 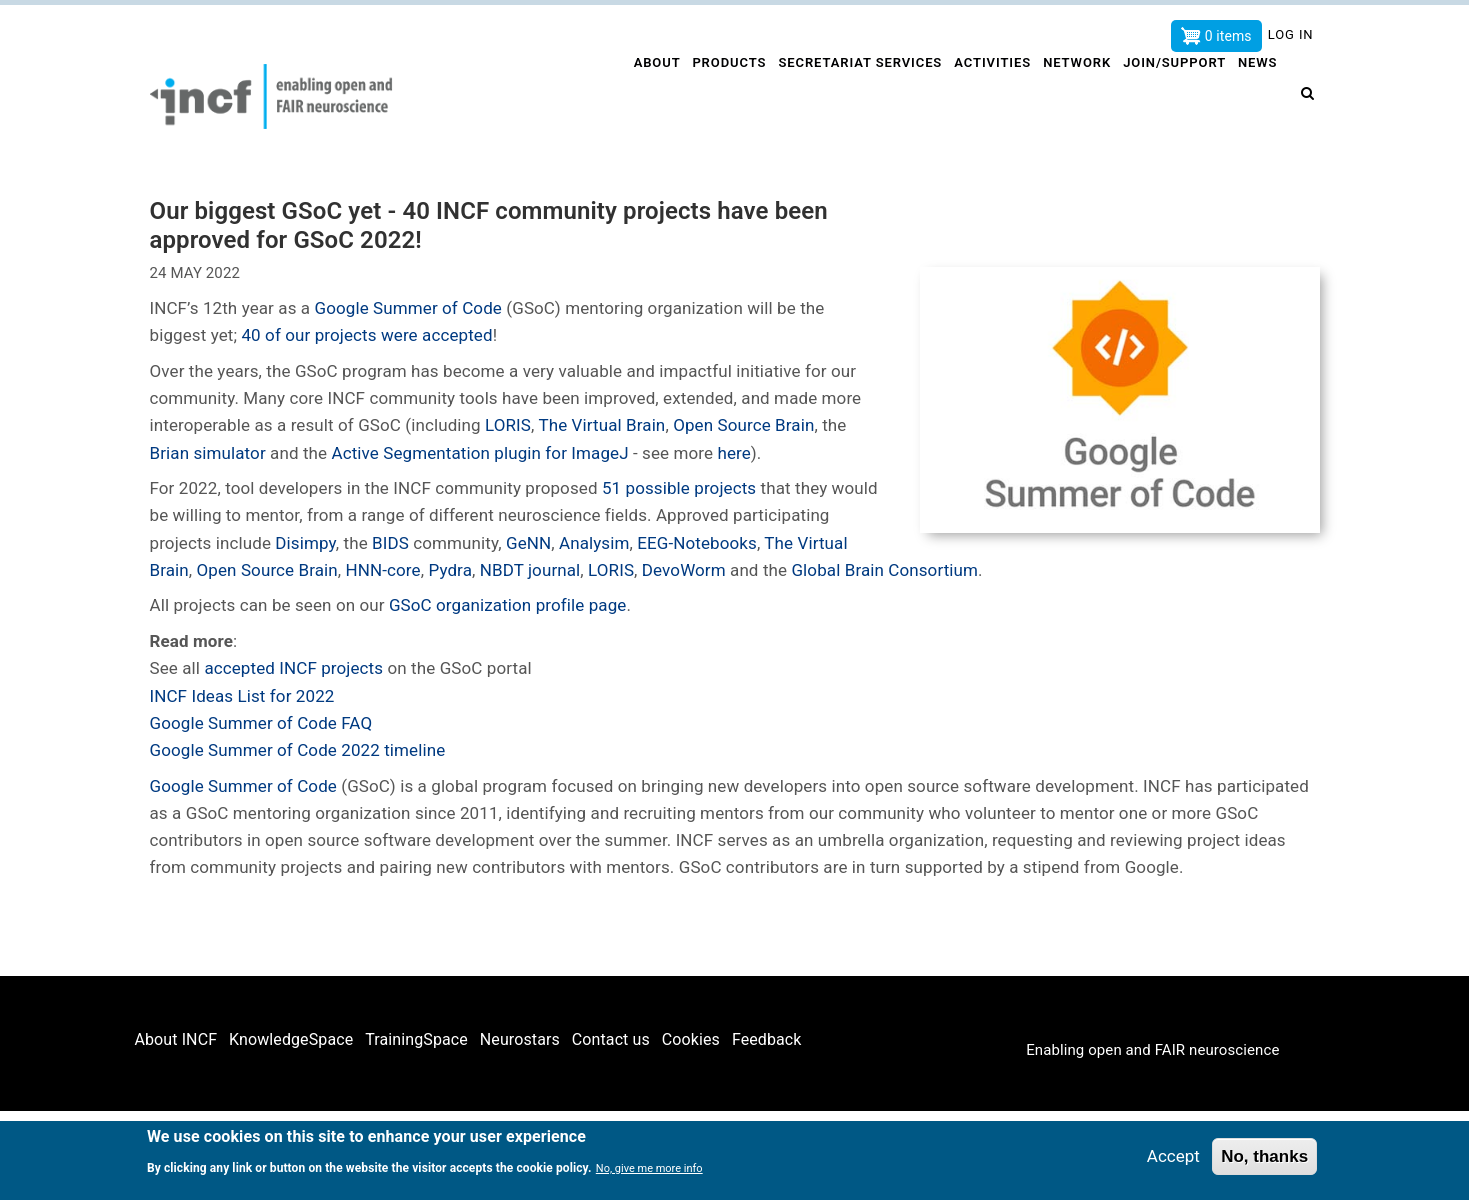 What do you see at coordinates (601, 425) in the screenshot?
I see `The Virtual Brain` at bounding box center [601, 425].